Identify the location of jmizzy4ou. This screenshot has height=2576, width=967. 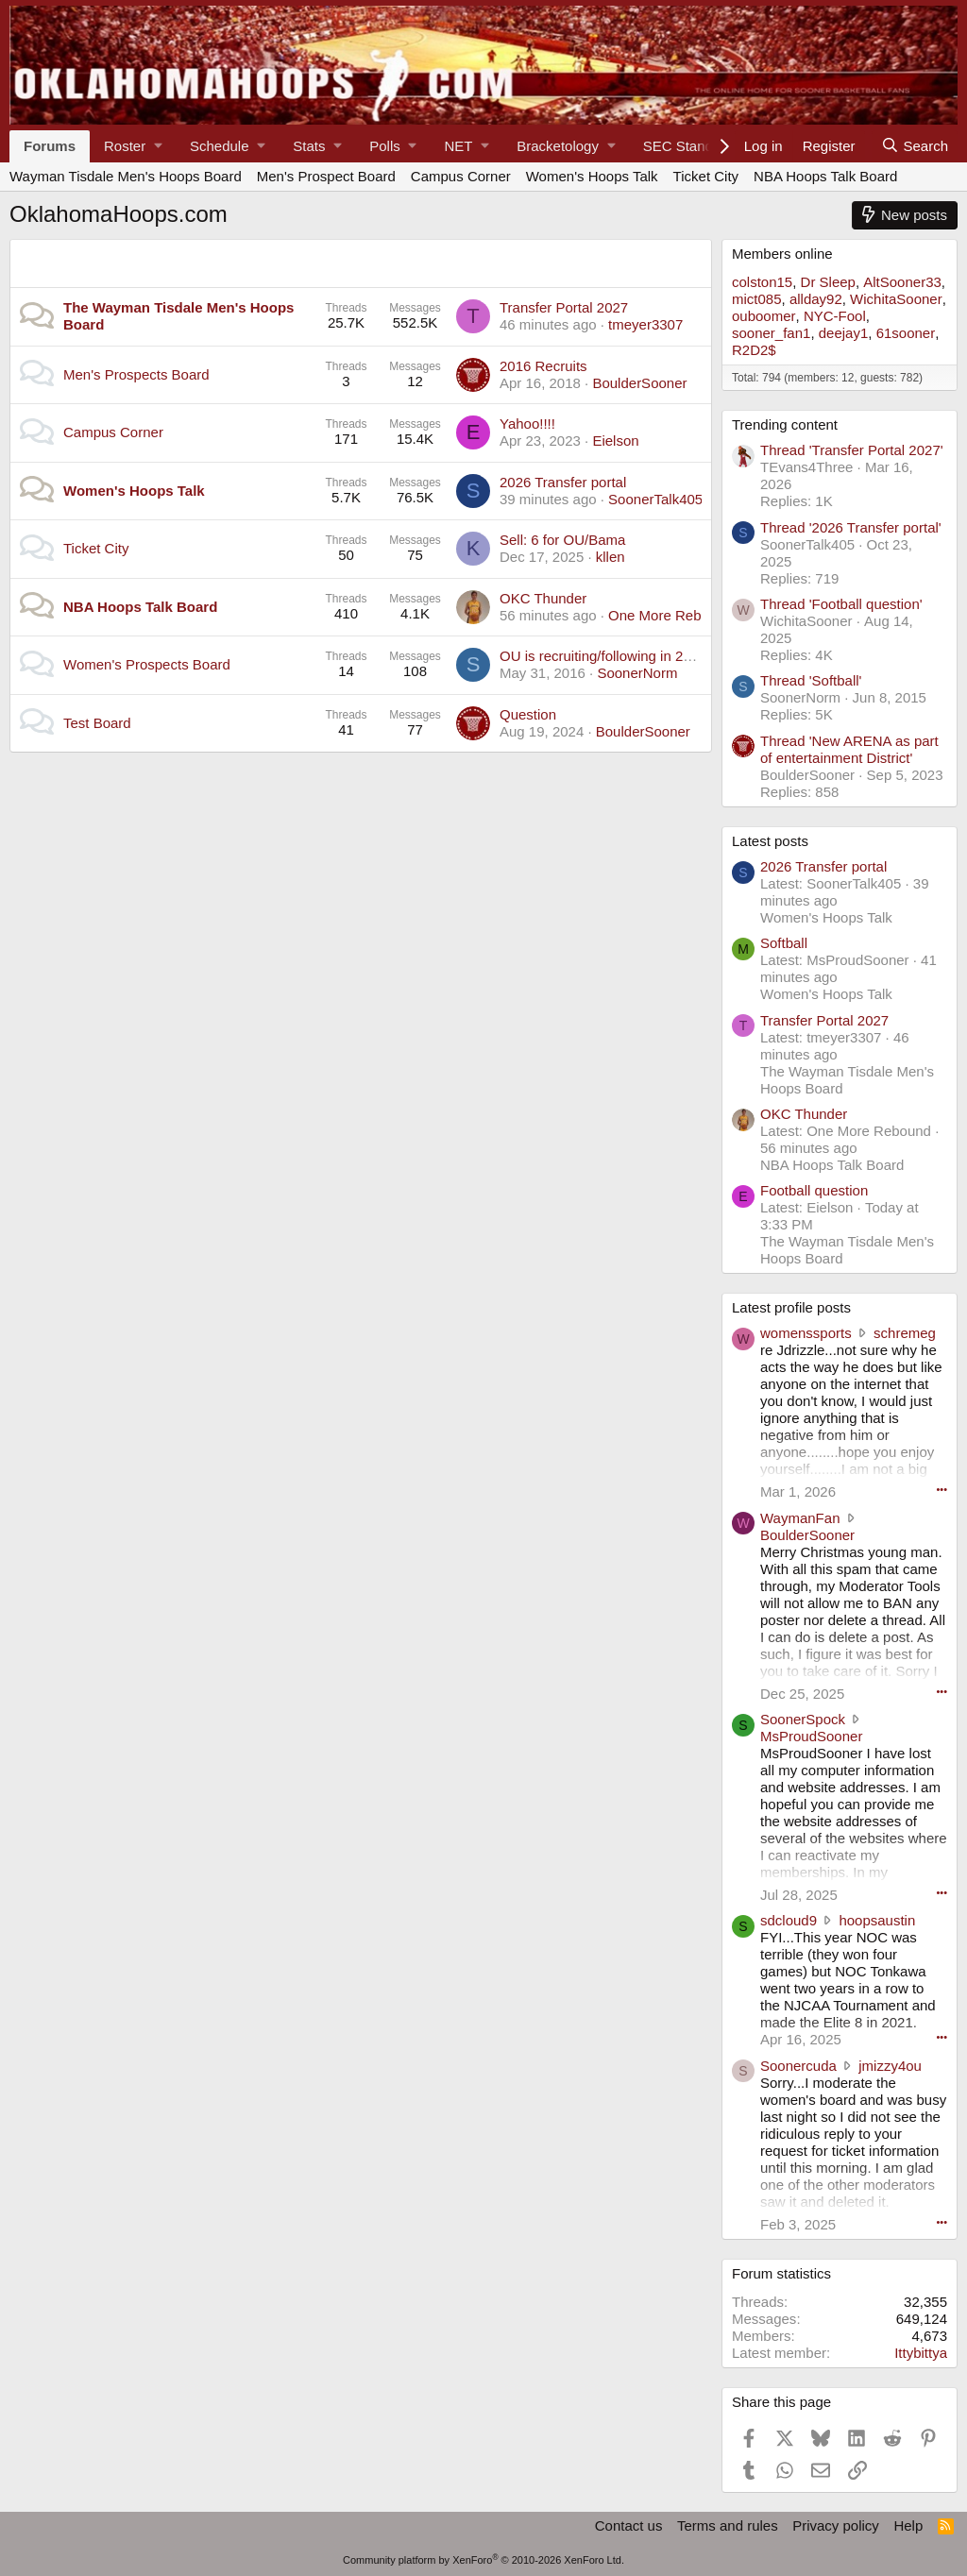
(890, 2066).